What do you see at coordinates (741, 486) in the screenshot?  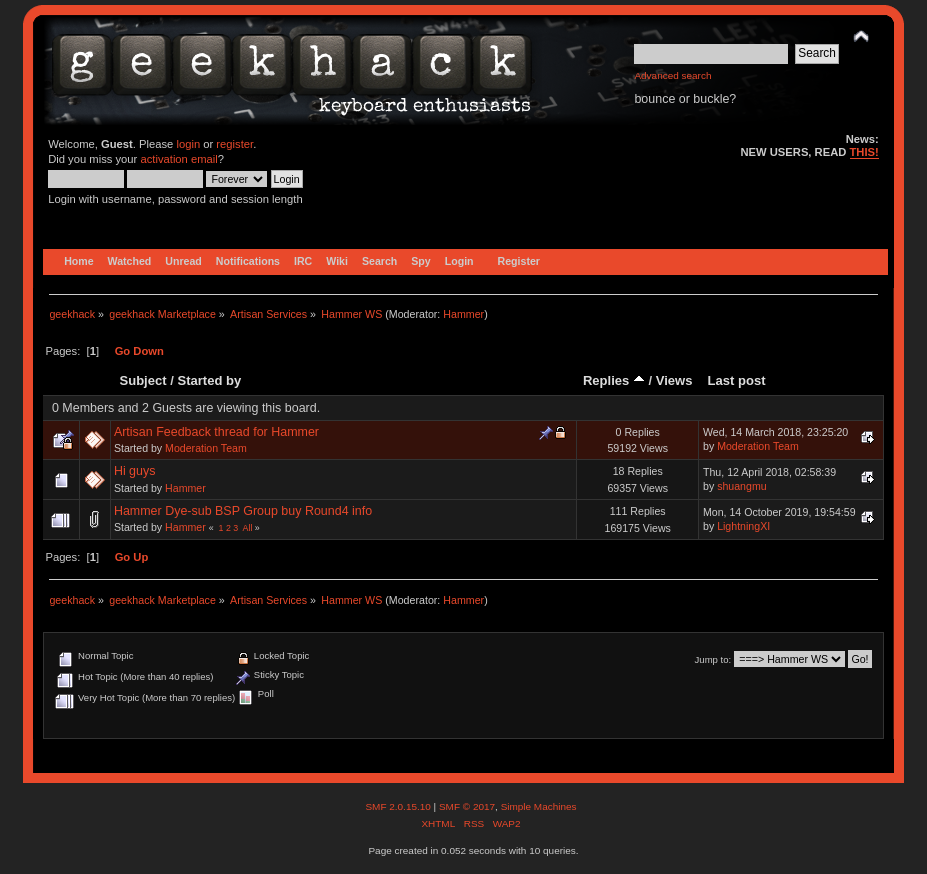 I see `shuangmu` at bounding box center [741, 486].